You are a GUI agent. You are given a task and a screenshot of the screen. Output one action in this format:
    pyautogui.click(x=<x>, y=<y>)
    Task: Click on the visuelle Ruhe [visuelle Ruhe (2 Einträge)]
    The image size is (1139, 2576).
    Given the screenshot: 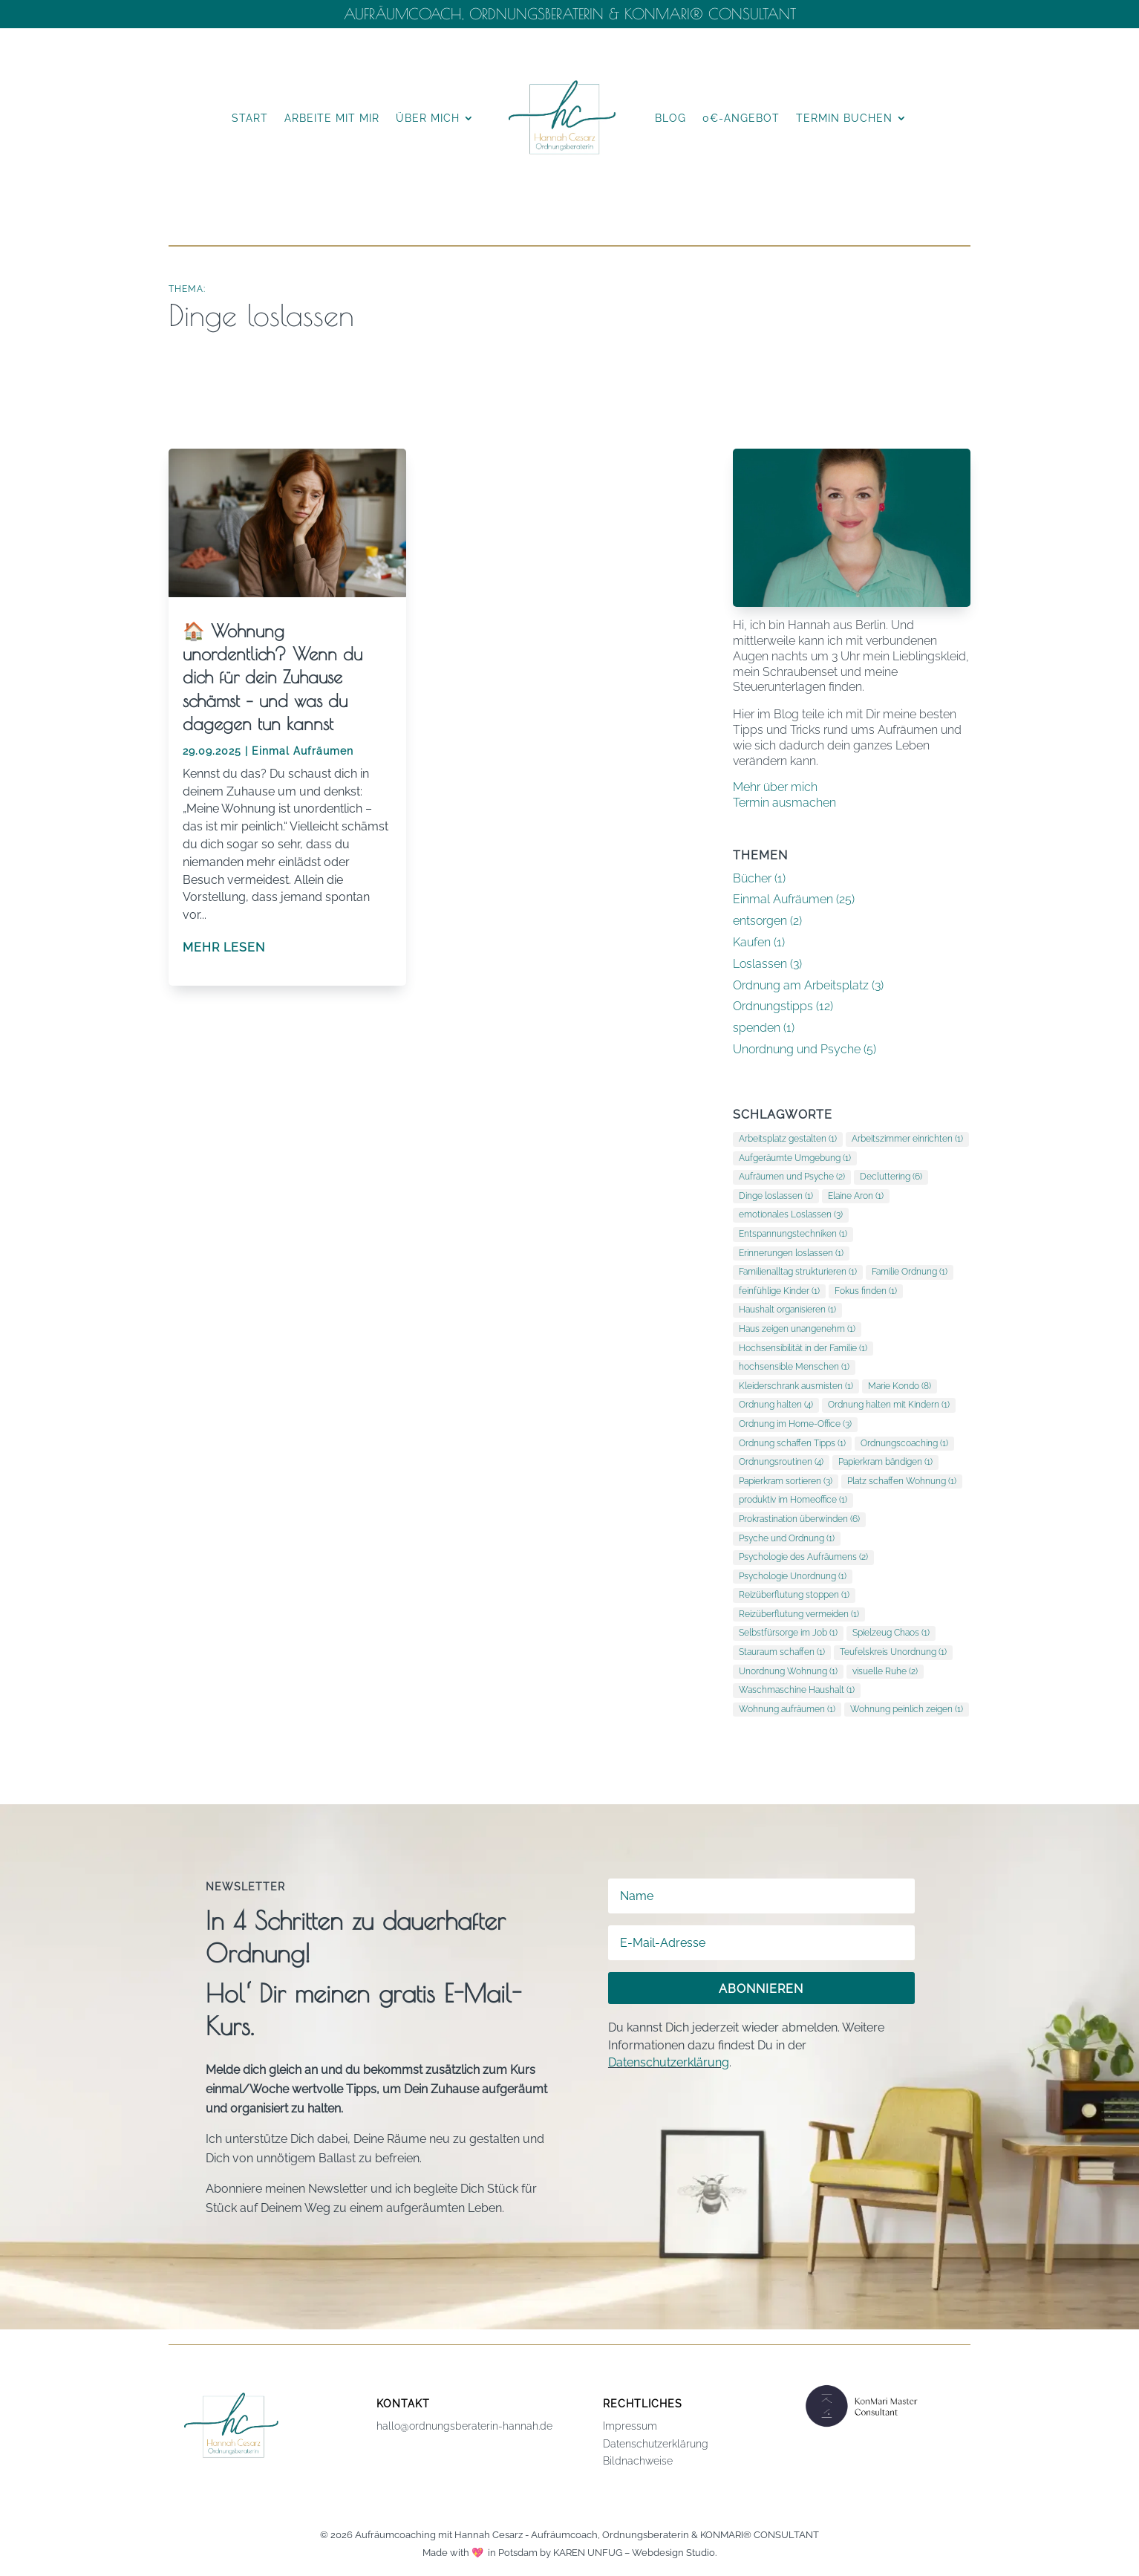 What is the action you would take?
    pyautogui.click(x=885, y=1671)
    